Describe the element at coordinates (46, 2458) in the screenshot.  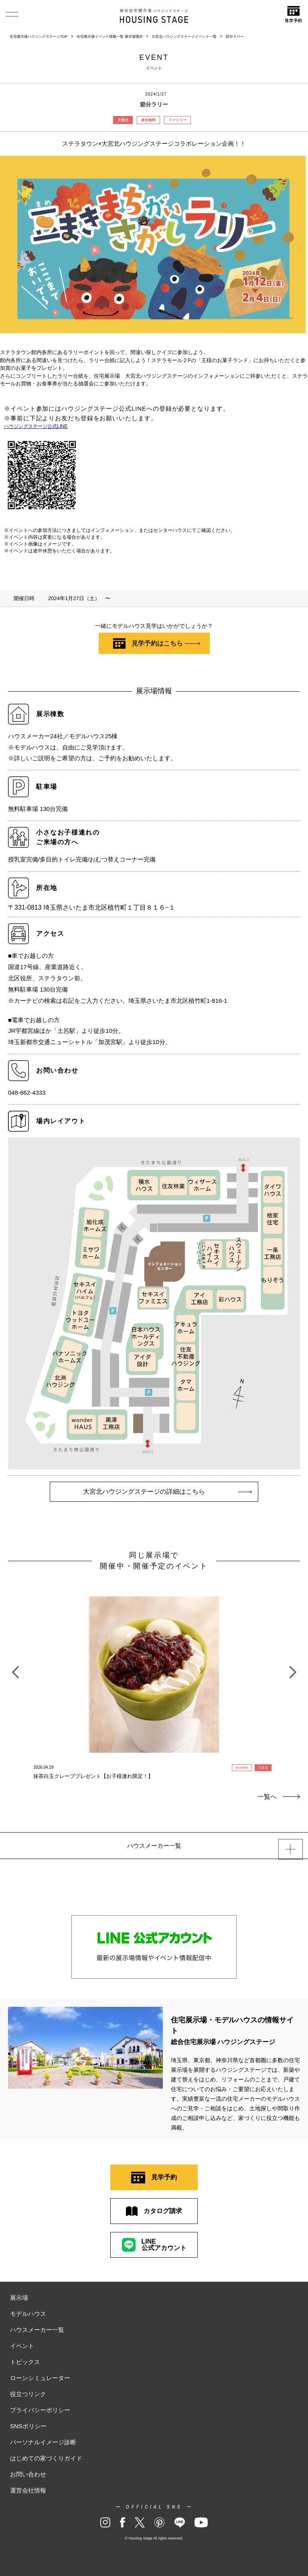
I see `はじめての家づくりガイド` at that location.